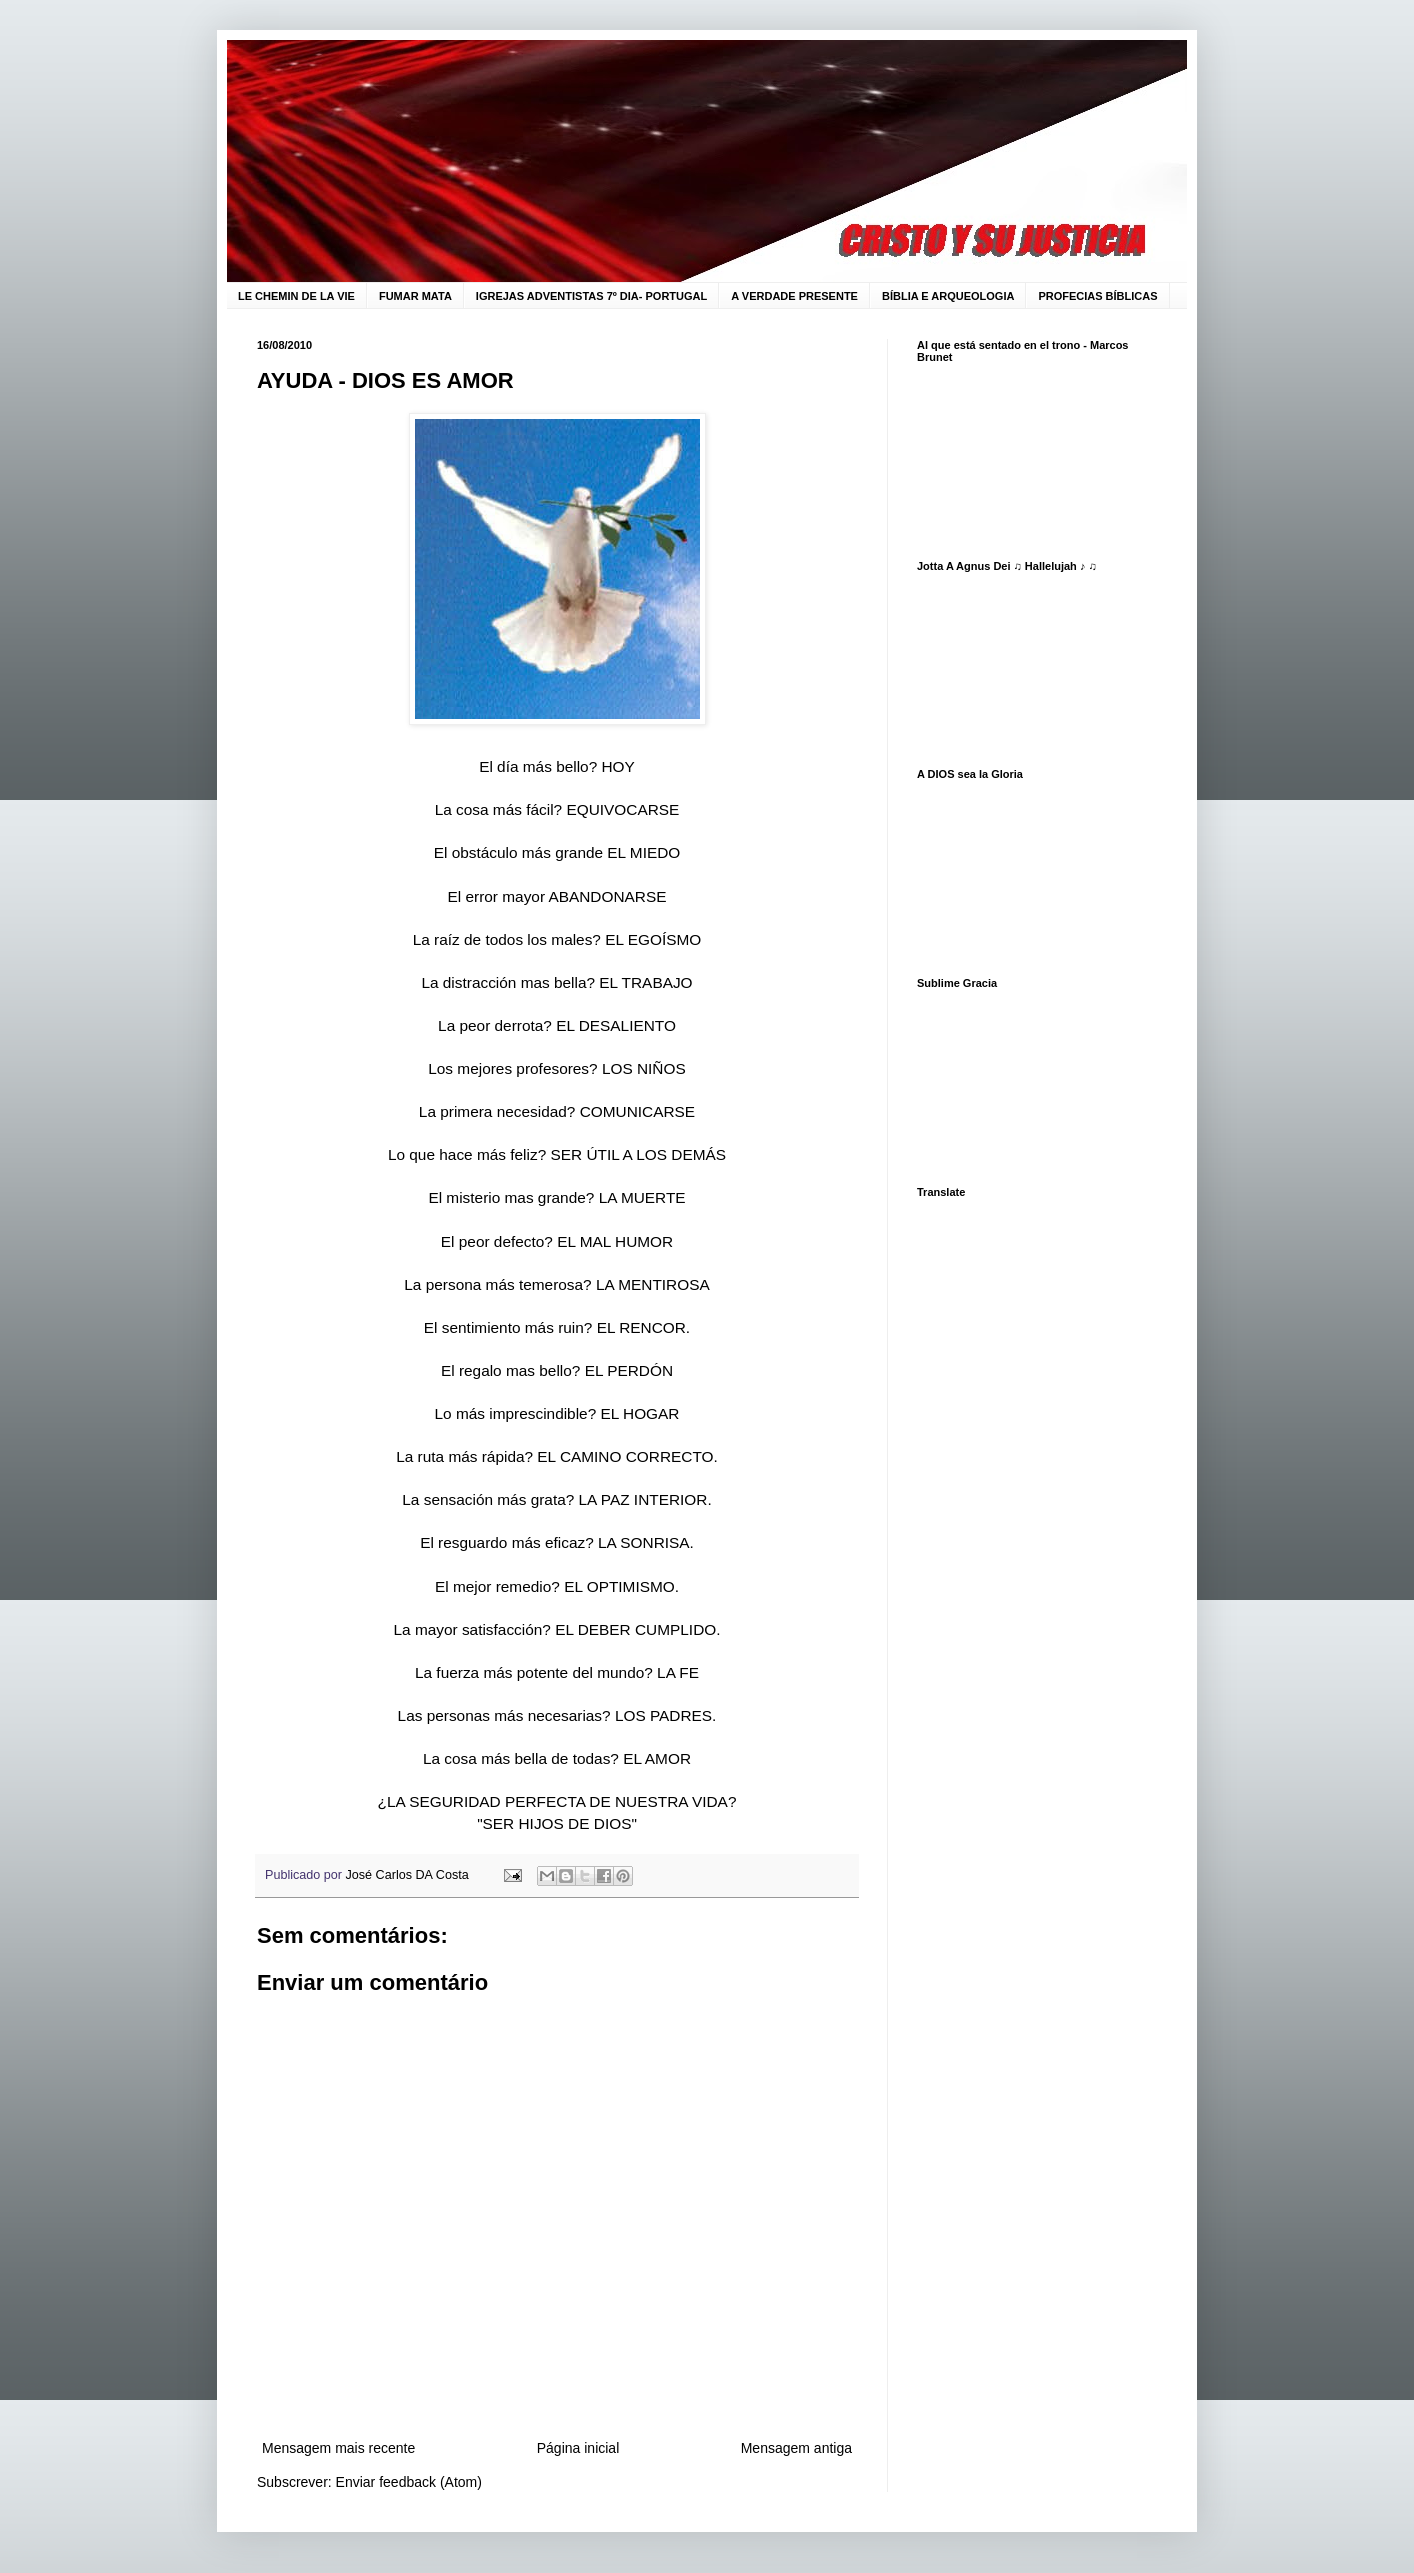  I want to click on A VERDADE PRESENTE, so click(794, 296).